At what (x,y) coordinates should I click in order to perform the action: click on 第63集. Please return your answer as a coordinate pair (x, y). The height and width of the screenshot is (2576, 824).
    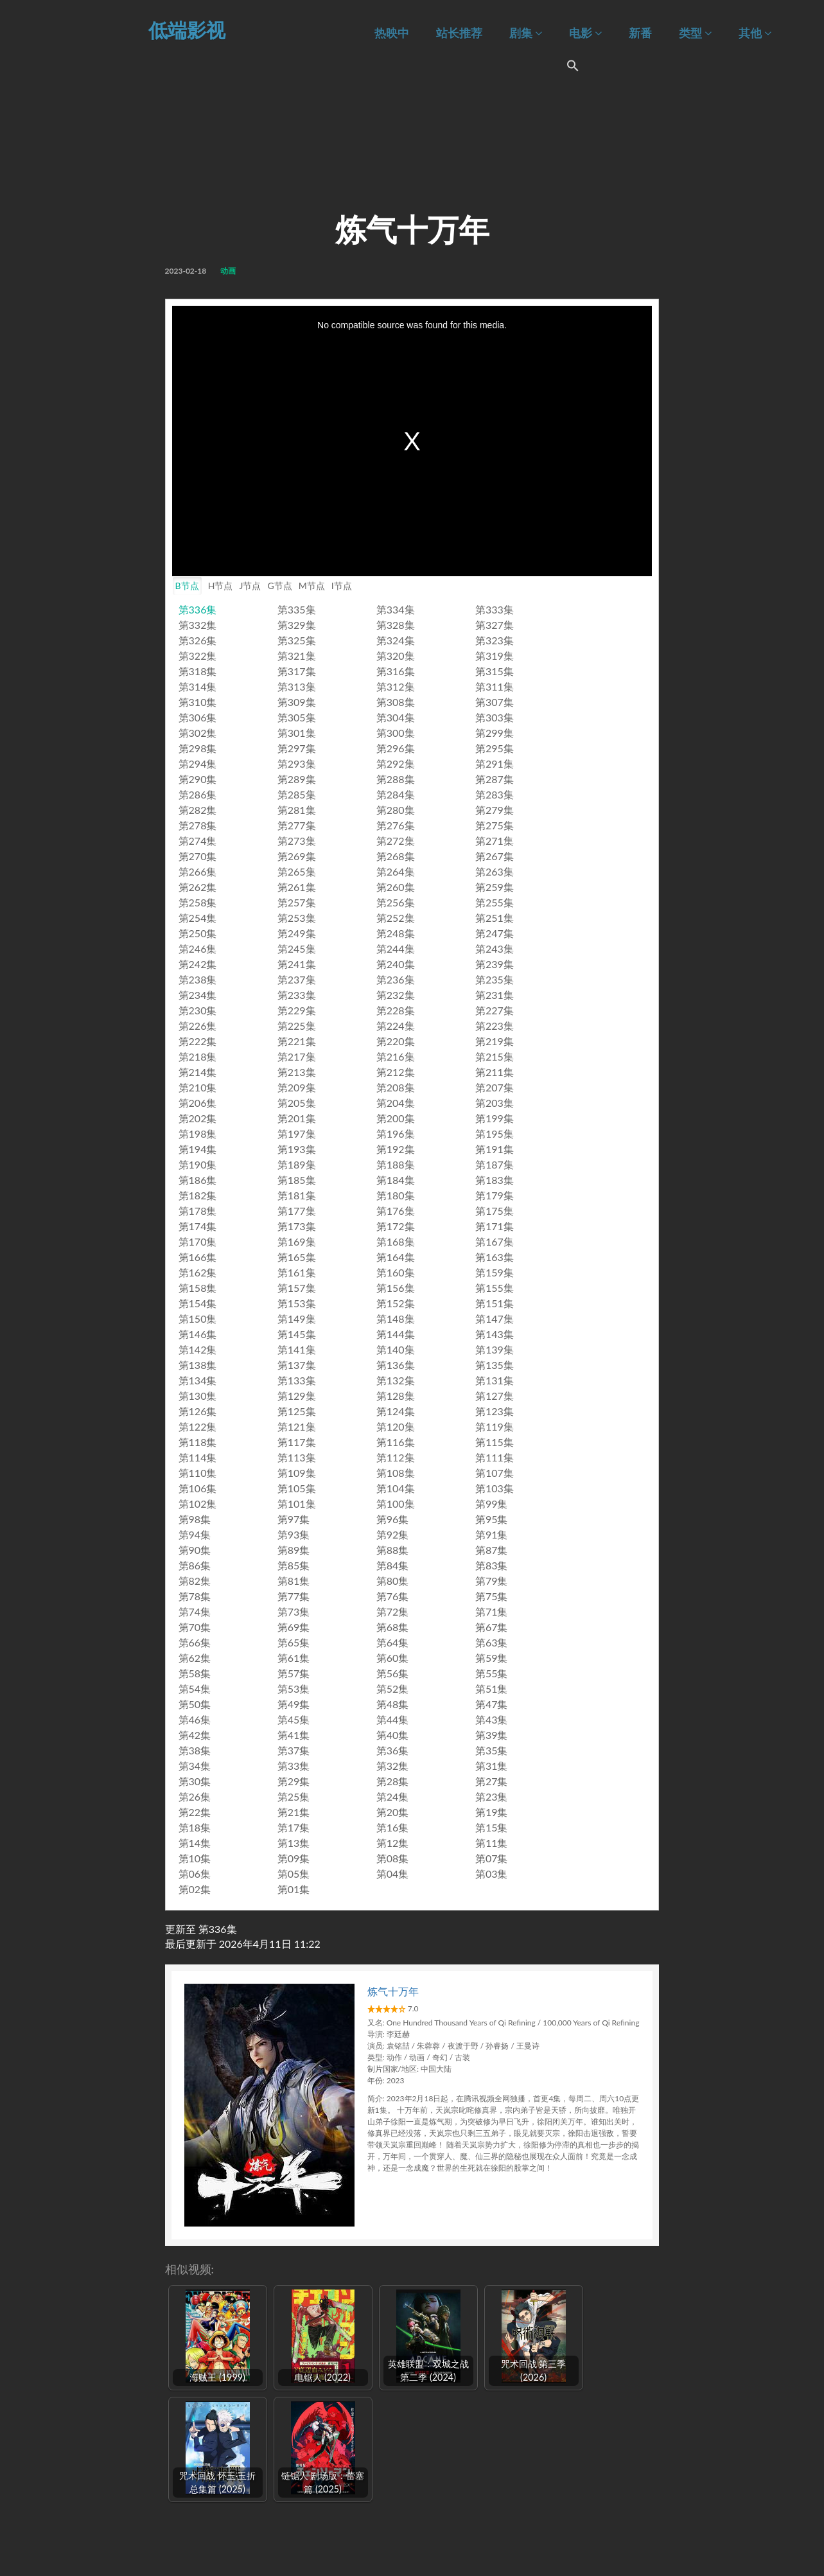
    Looking at the image, I should click on (491, 1642).